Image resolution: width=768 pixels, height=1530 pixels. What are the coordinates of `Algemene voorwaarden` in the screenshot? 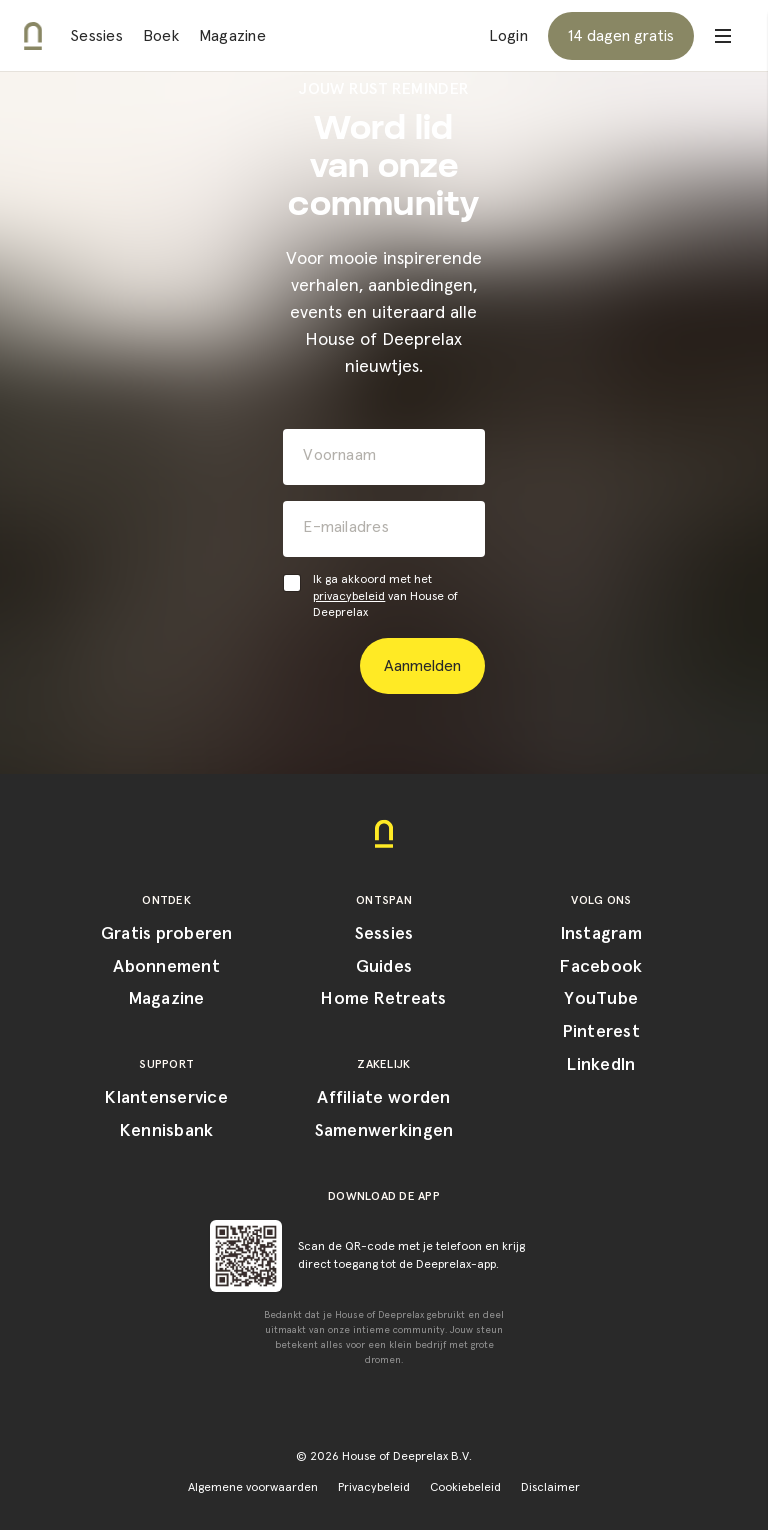 It's located at (253, 1488).